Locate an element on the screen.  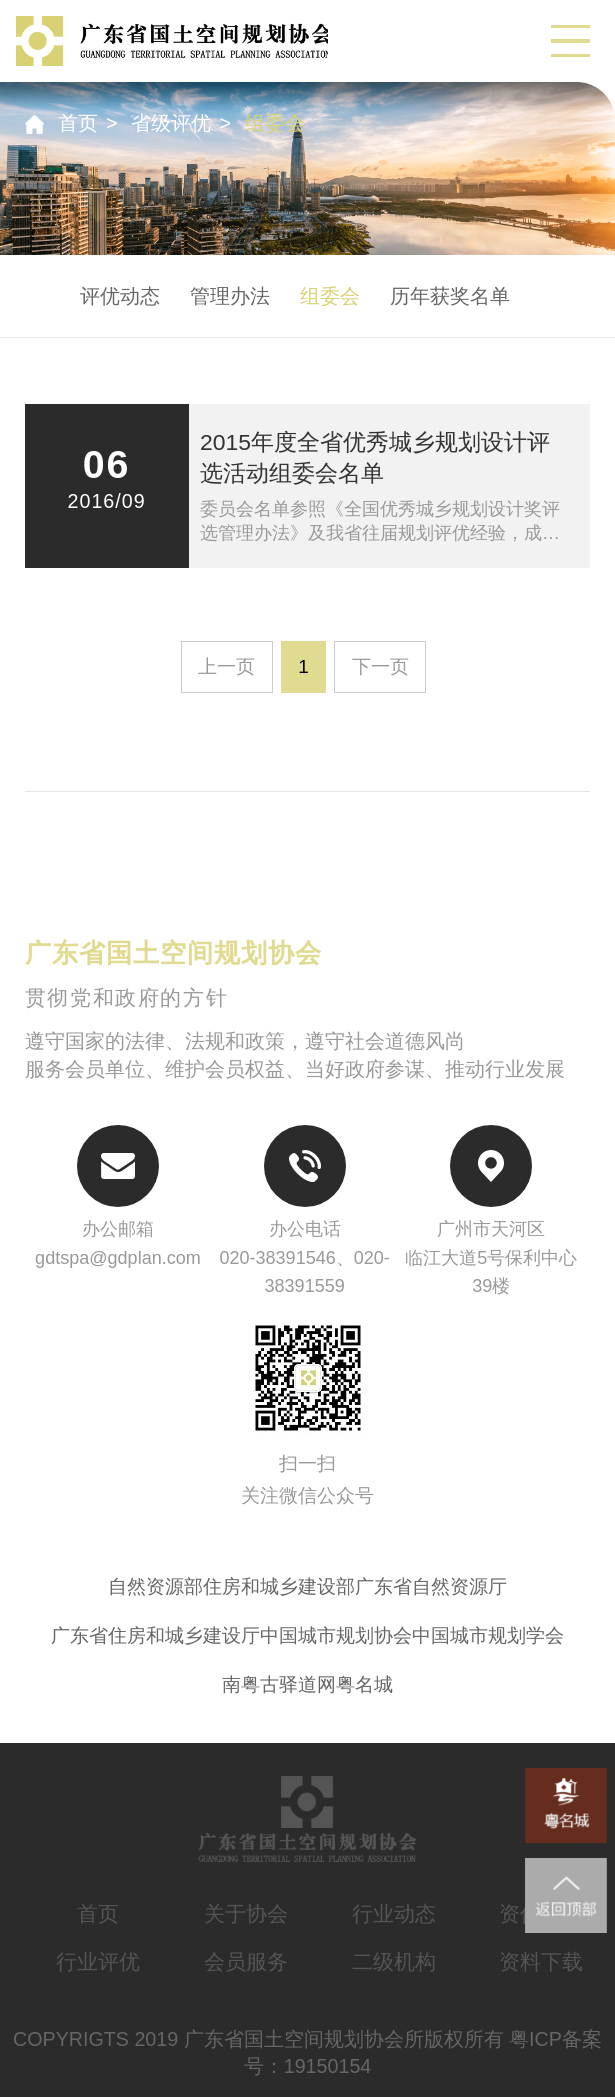
下一页 is located at coordinates (380, 666).